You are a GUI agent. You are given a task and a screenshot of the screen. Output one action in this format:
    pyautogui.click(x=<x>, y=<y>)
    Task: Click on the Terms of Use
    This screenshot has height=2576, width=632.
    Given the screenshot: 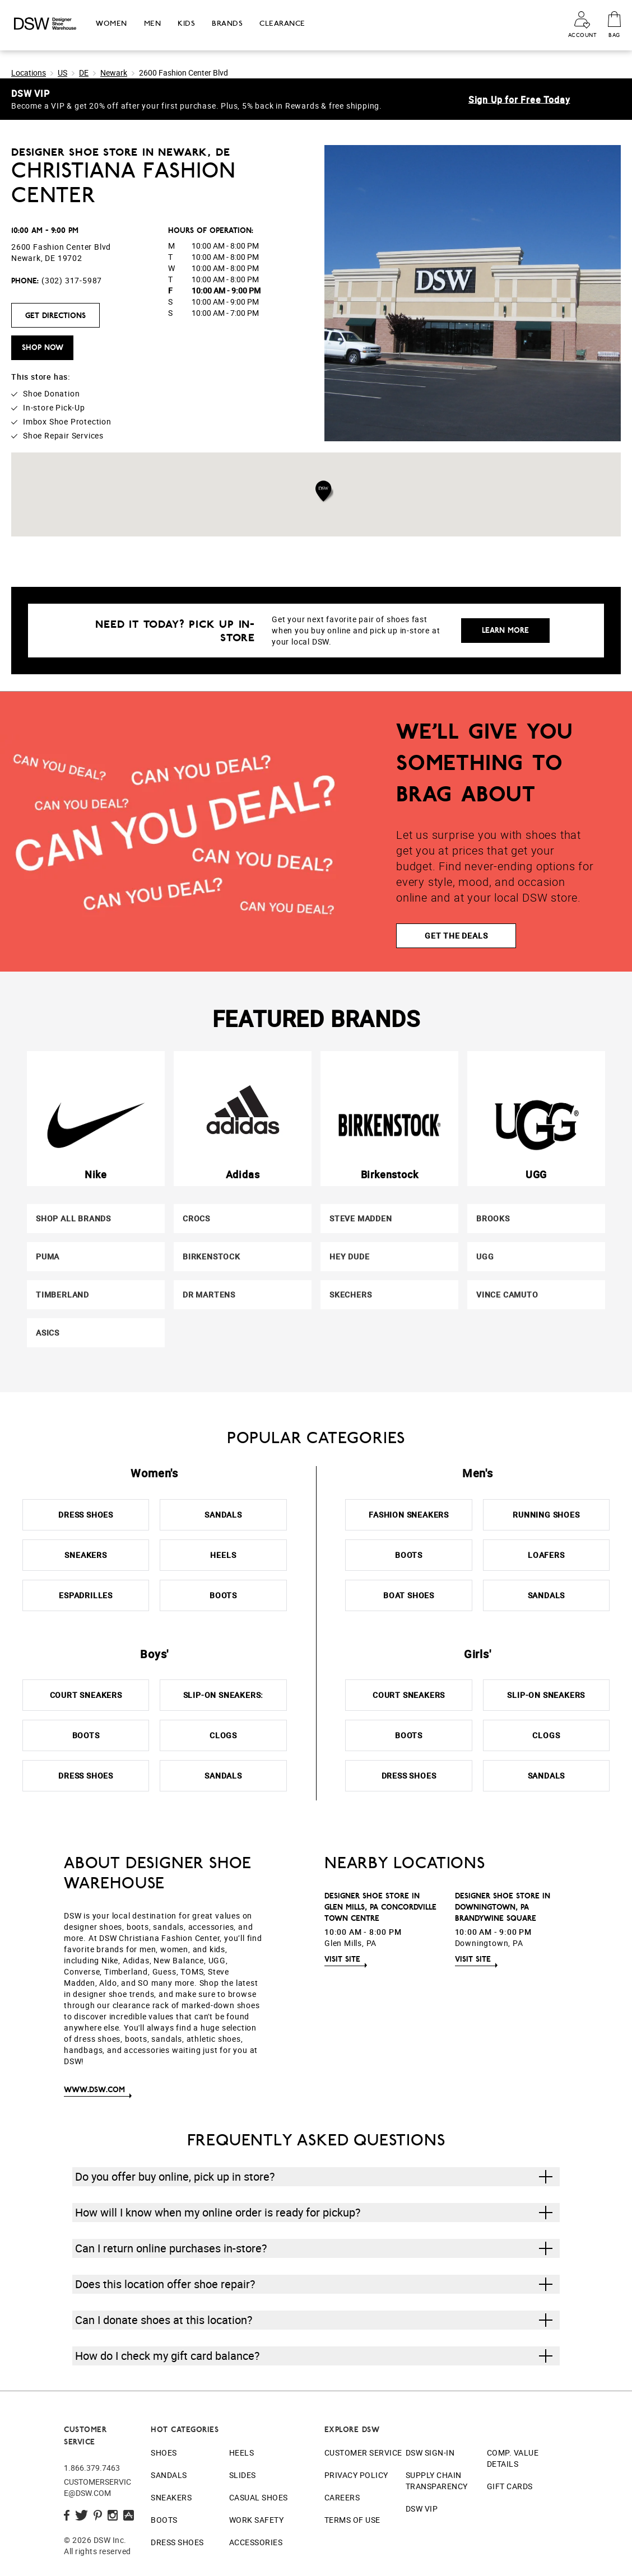 What is the action you would take?
    pyautogui.click(x=352, y=2519)
    